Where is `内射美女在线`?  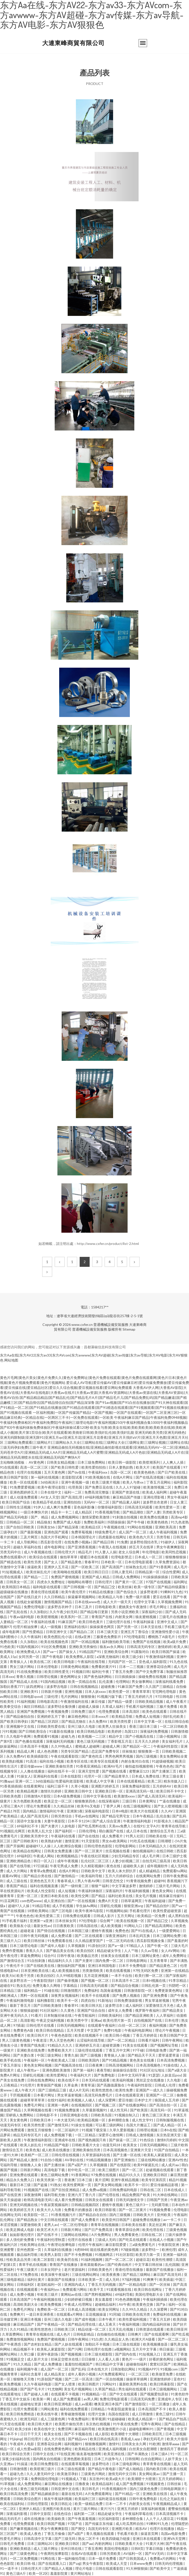 内射美女在线 is located at coordinates (140, 2504).